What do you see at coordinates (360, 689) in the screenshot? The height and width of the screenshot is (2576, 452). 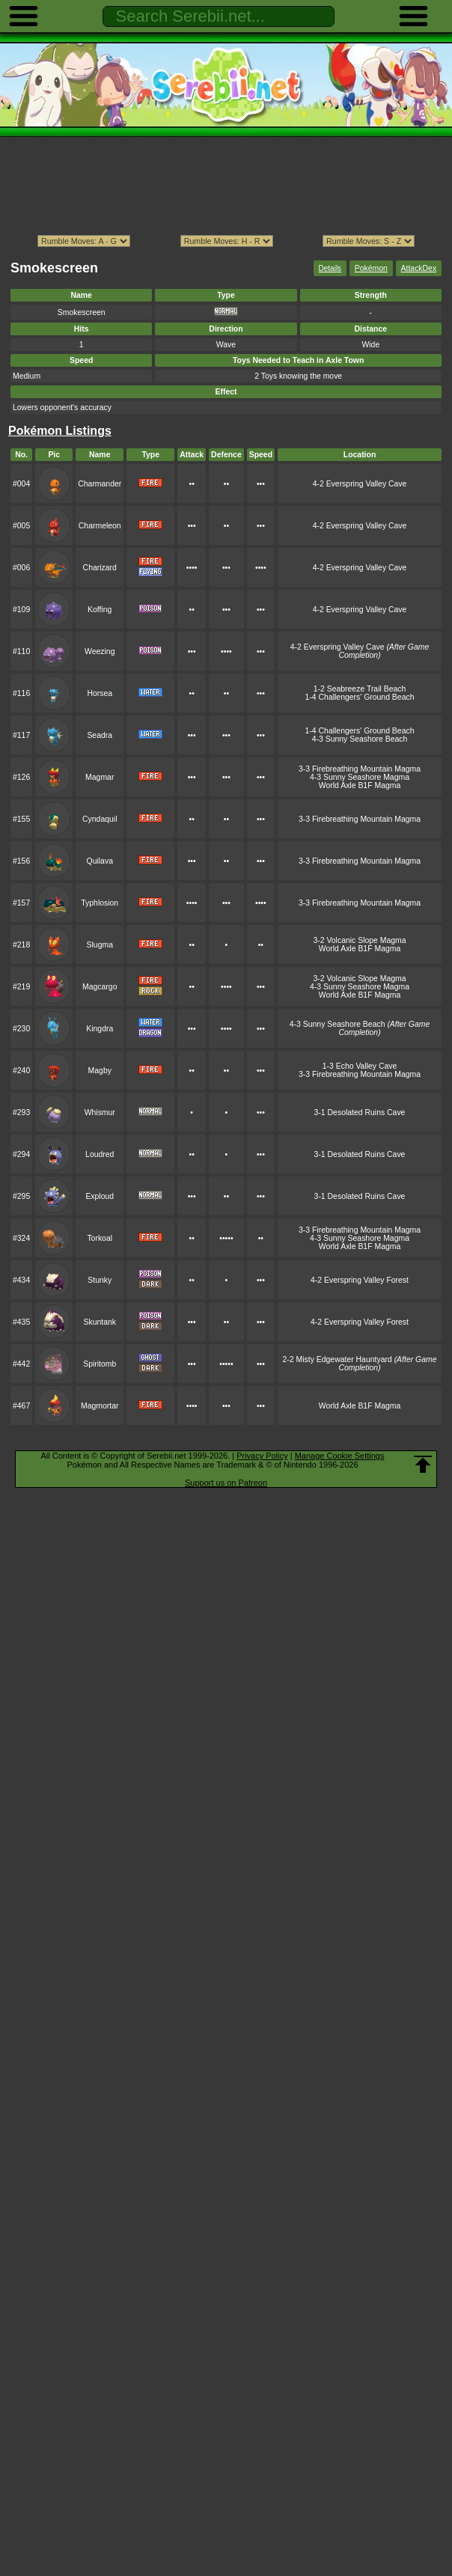 I see `1-2 Seabreeze Trail Beach` at bounding box center [360, 689].